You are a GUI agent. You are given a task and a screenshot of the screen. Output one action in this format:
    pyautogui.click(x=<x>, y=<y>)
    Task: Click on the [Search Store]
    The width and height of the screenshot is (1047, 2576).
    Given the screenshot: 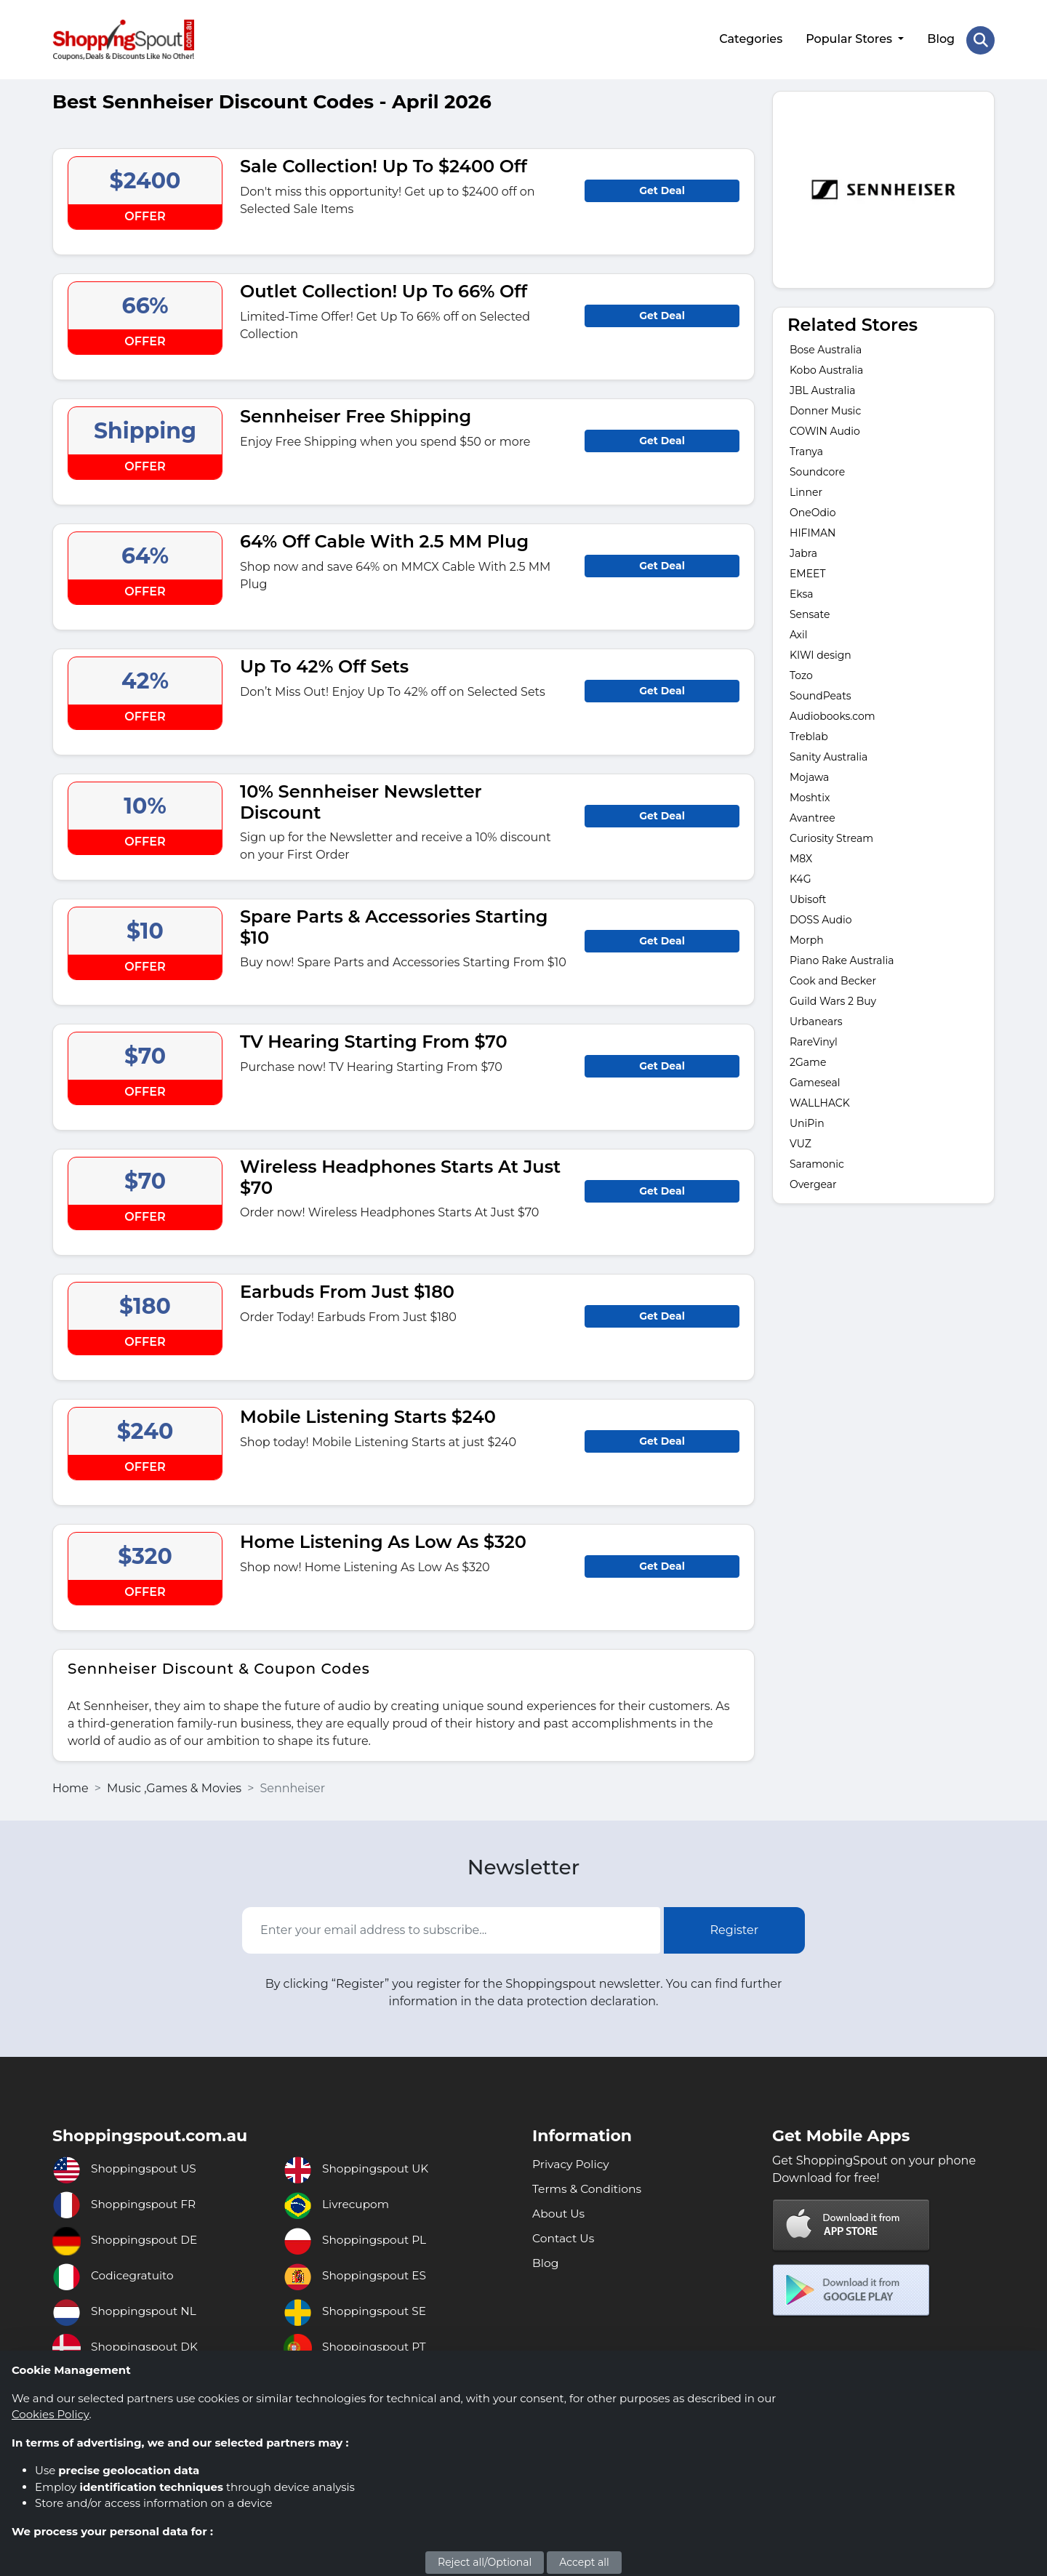 What is the action you would take?
    pyautogui.click(x=980, y=38)
    